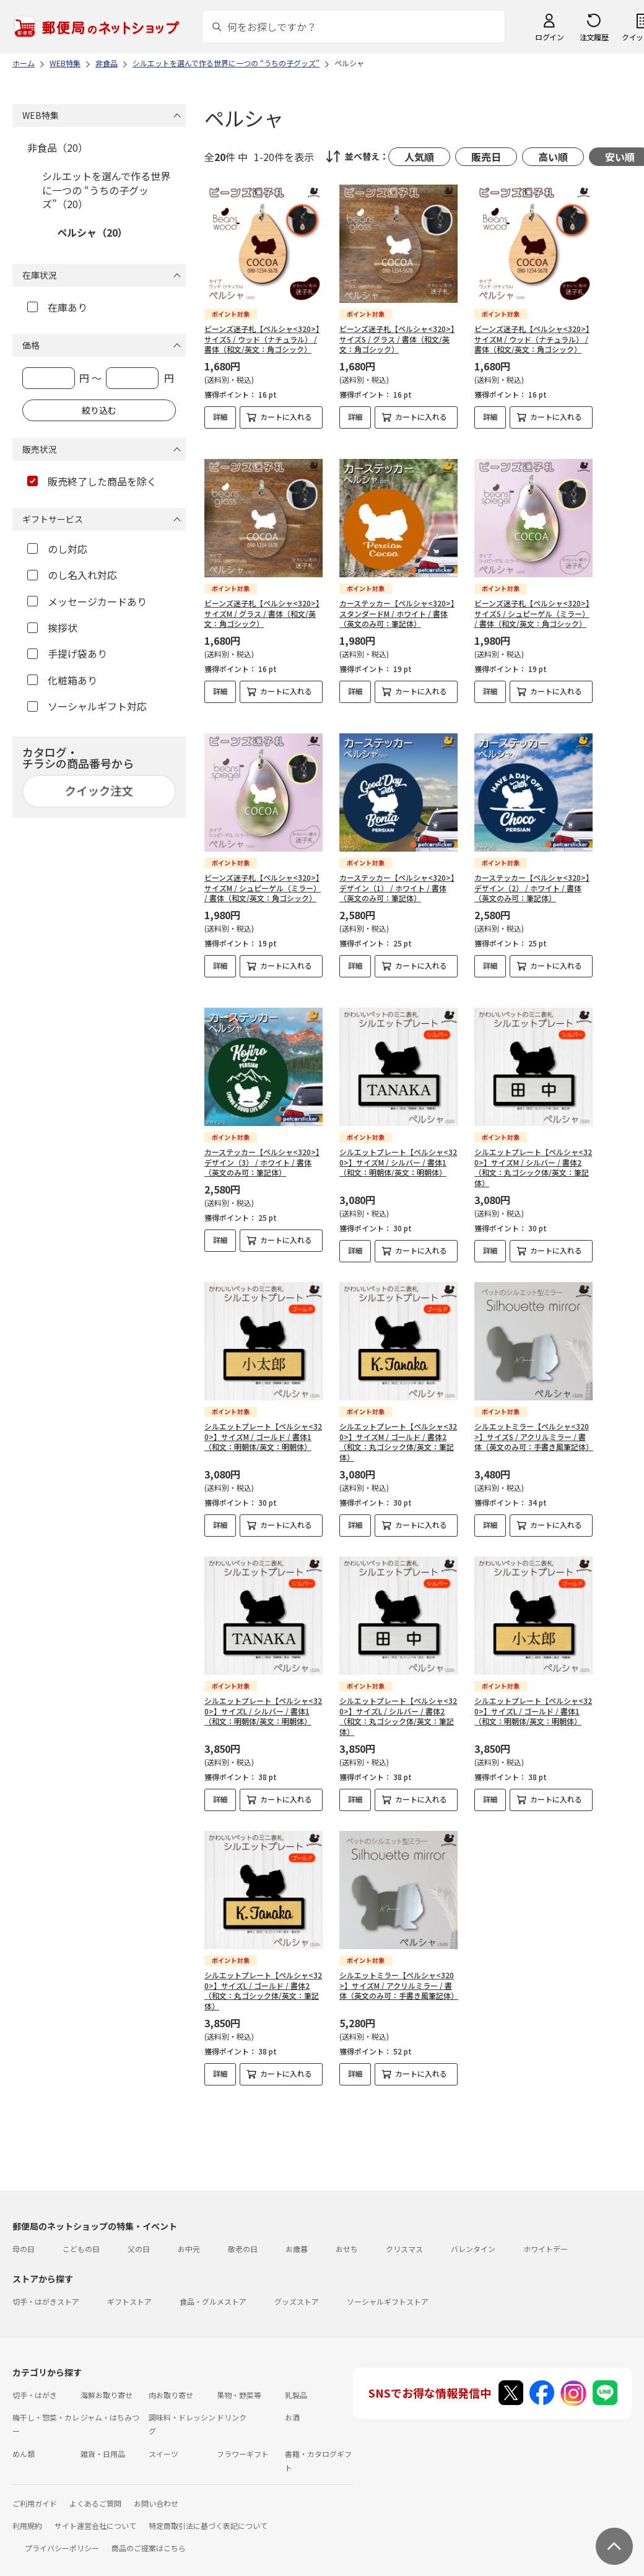 The height and width of the screenshot is (2576, 644). Describe the element at coordinates (148, 2537) in the screenshot. I see `商品のご提案はこちら` at that location.